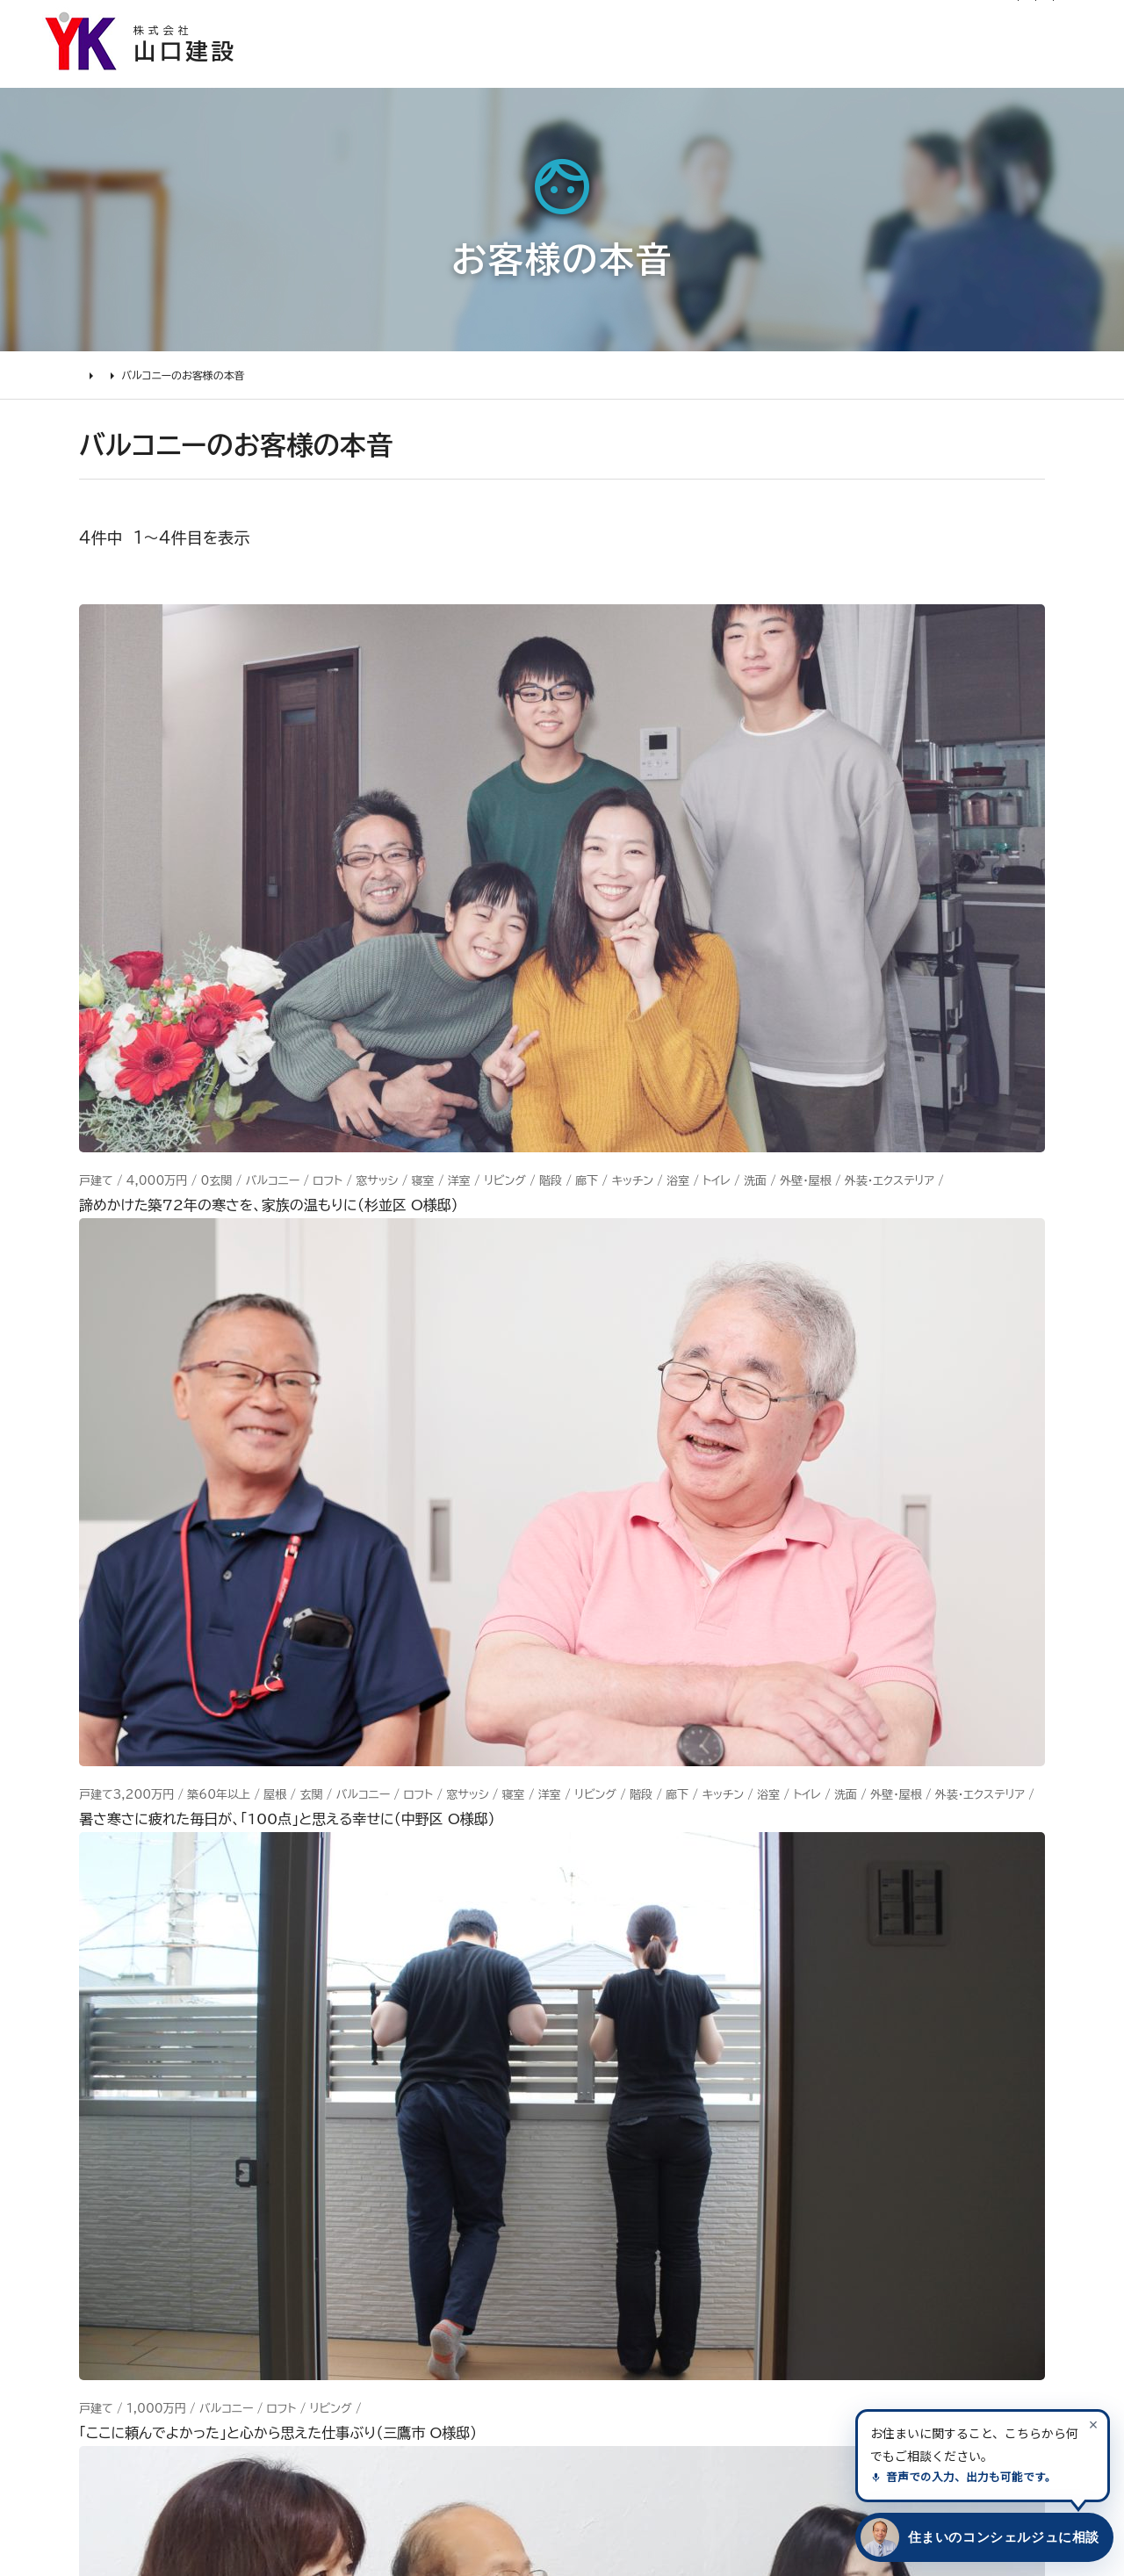  I want to click on 理念, so click(578, 2133).